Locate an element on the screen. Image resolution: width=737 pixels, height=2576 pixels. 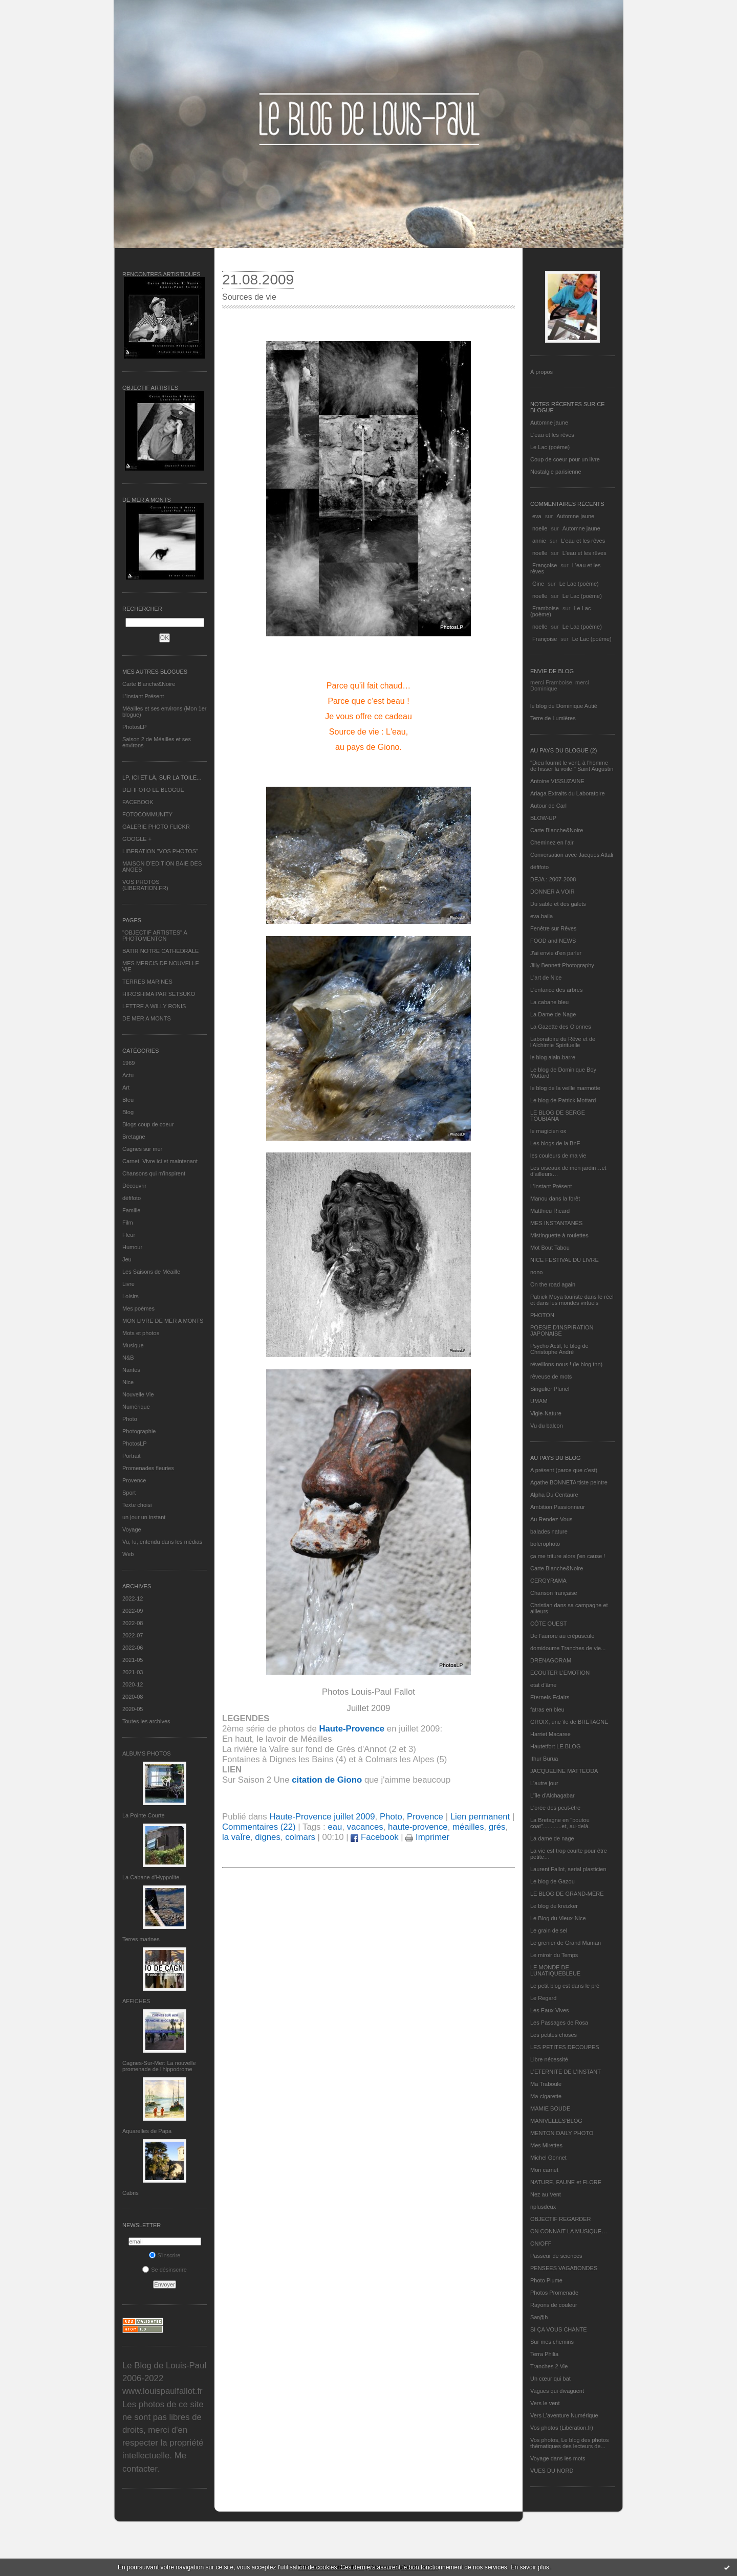
vacances is located at coordinates (365, 1827).